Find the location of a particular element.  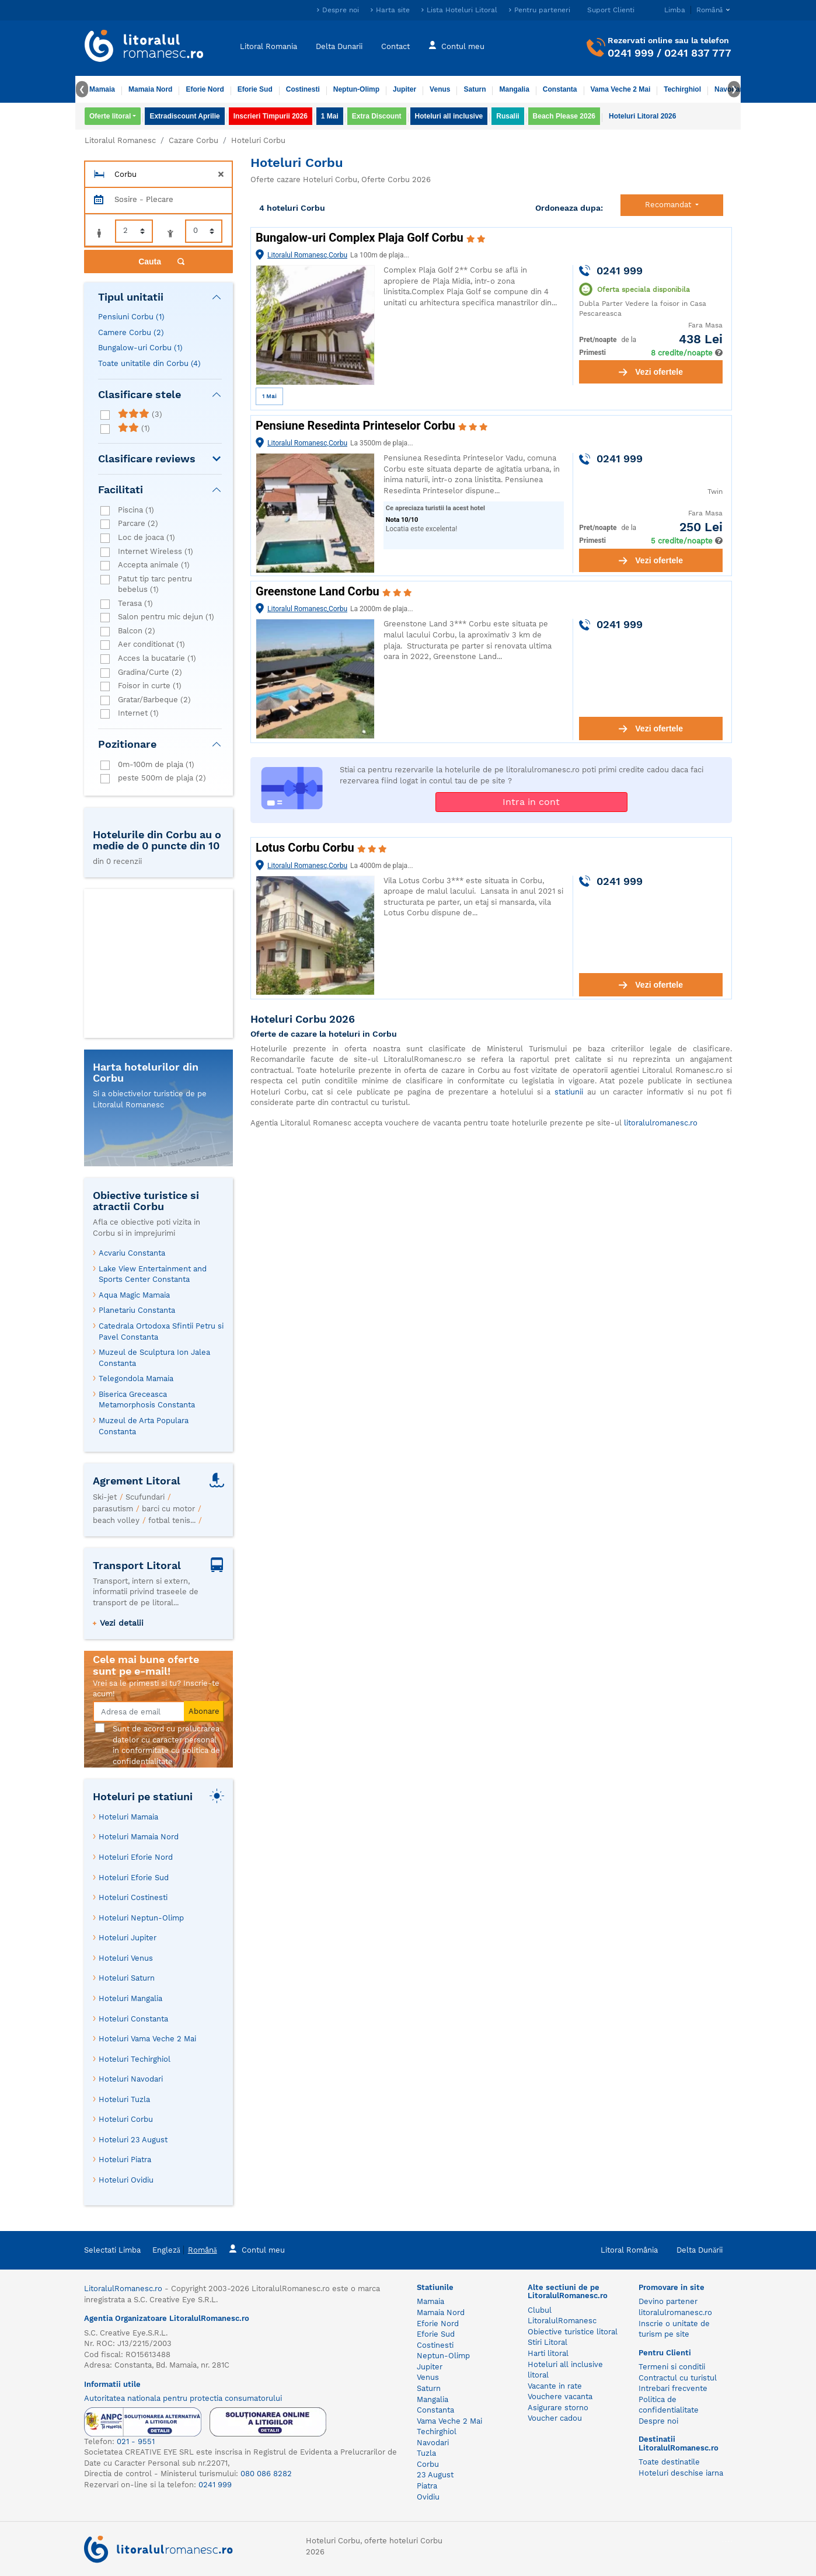

Vezi ofertele is located at coordinates (651, 372).